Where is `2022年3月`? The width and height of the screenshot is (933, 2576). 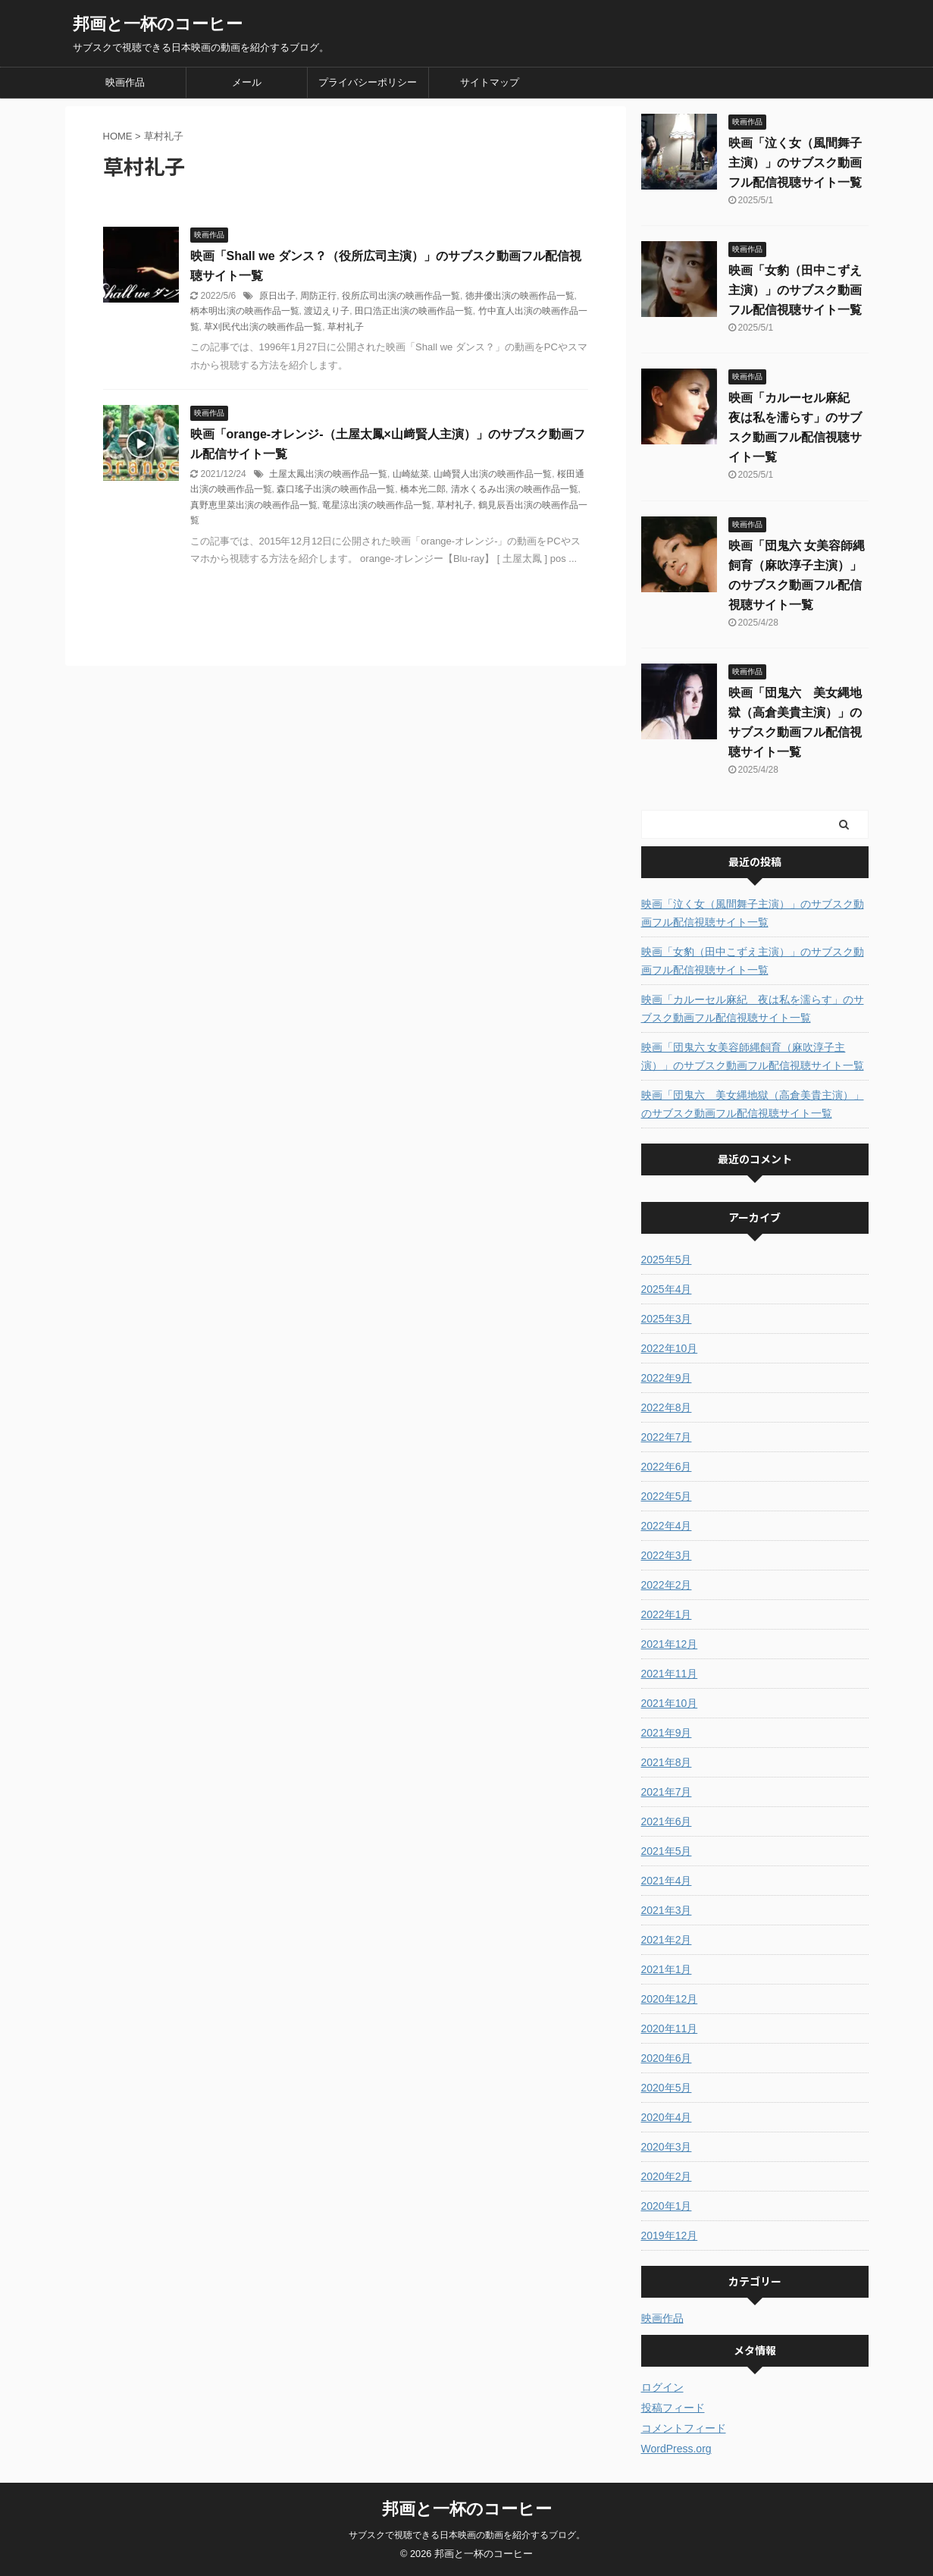
2022年3月 is located at coordinates (666, 1555).